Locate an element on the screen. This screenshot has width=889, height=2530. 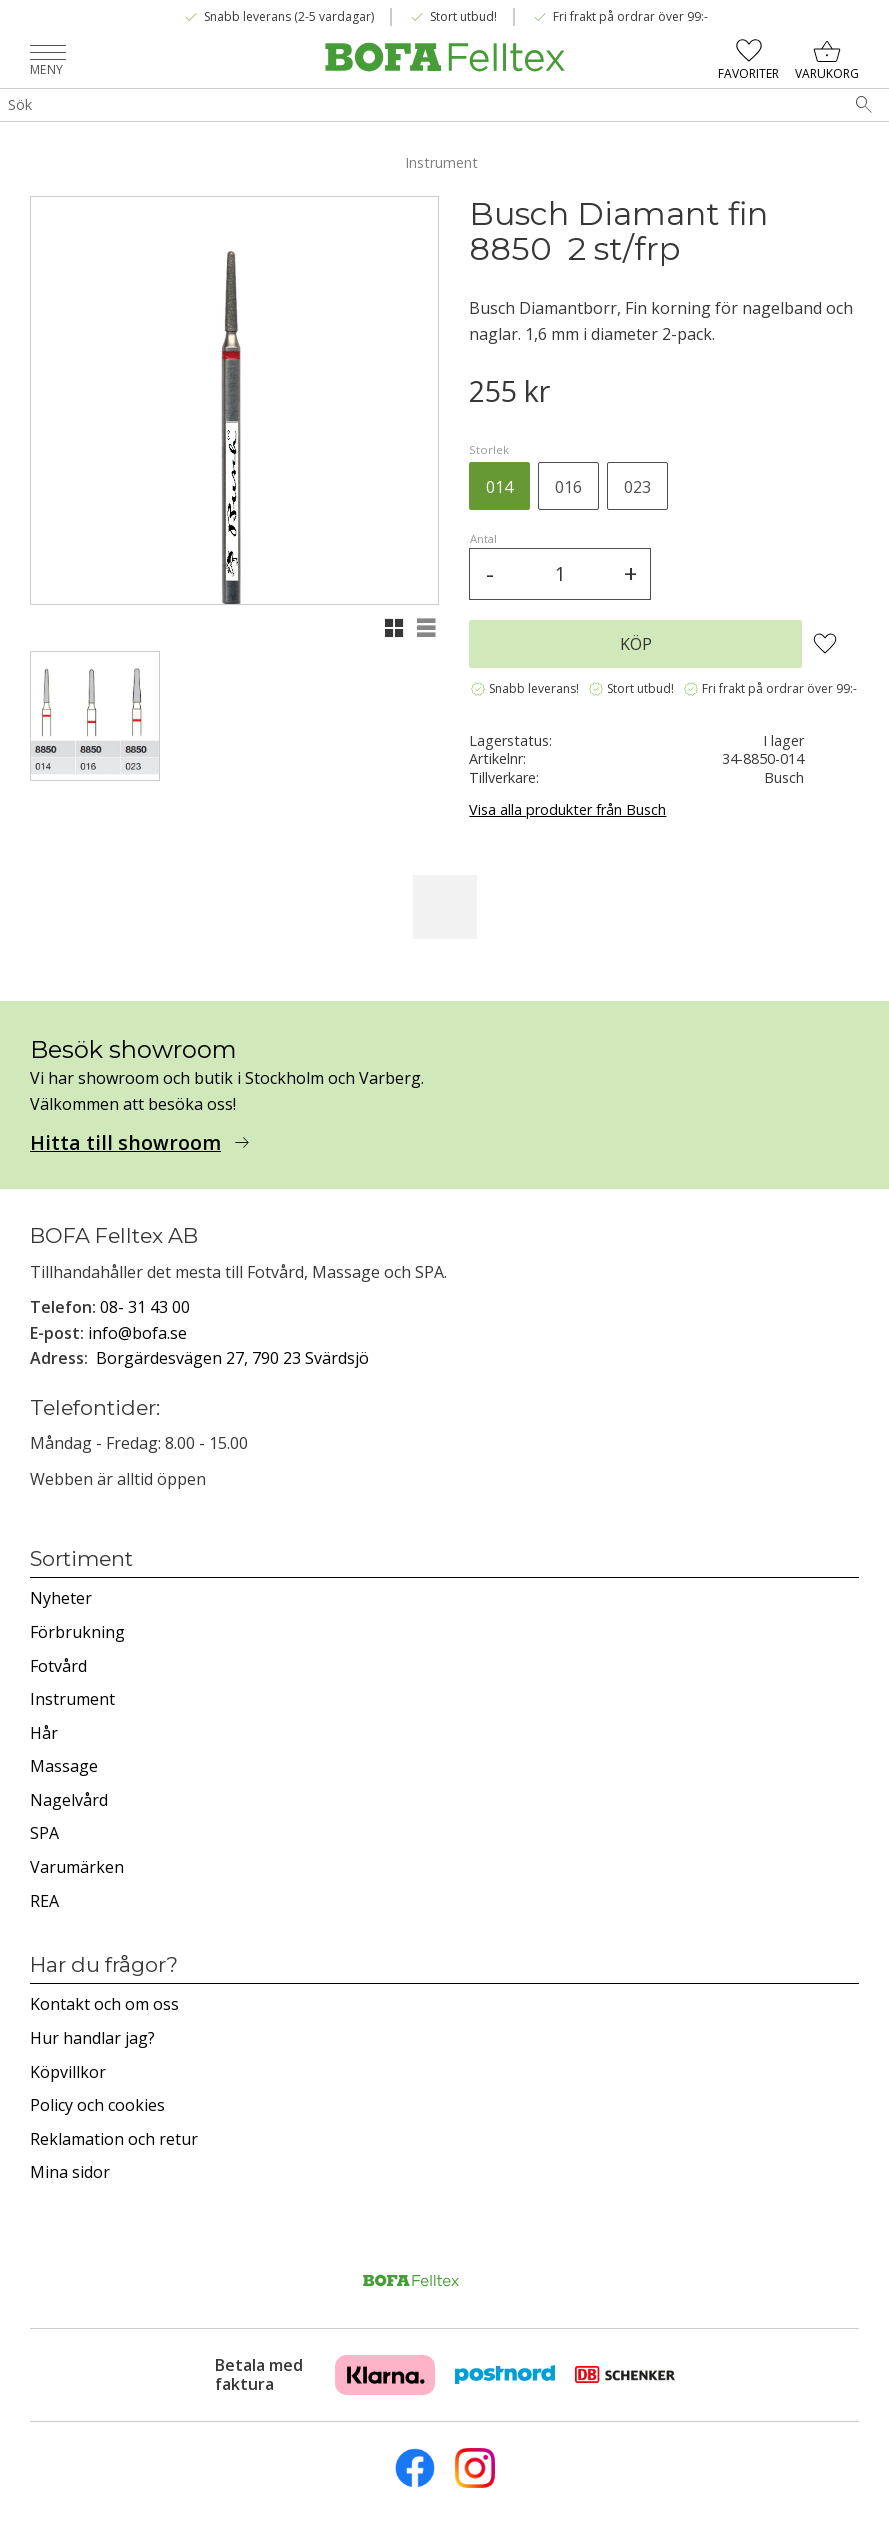
Köpvillkor [menuitem] is located at coordinates (68, 2072).